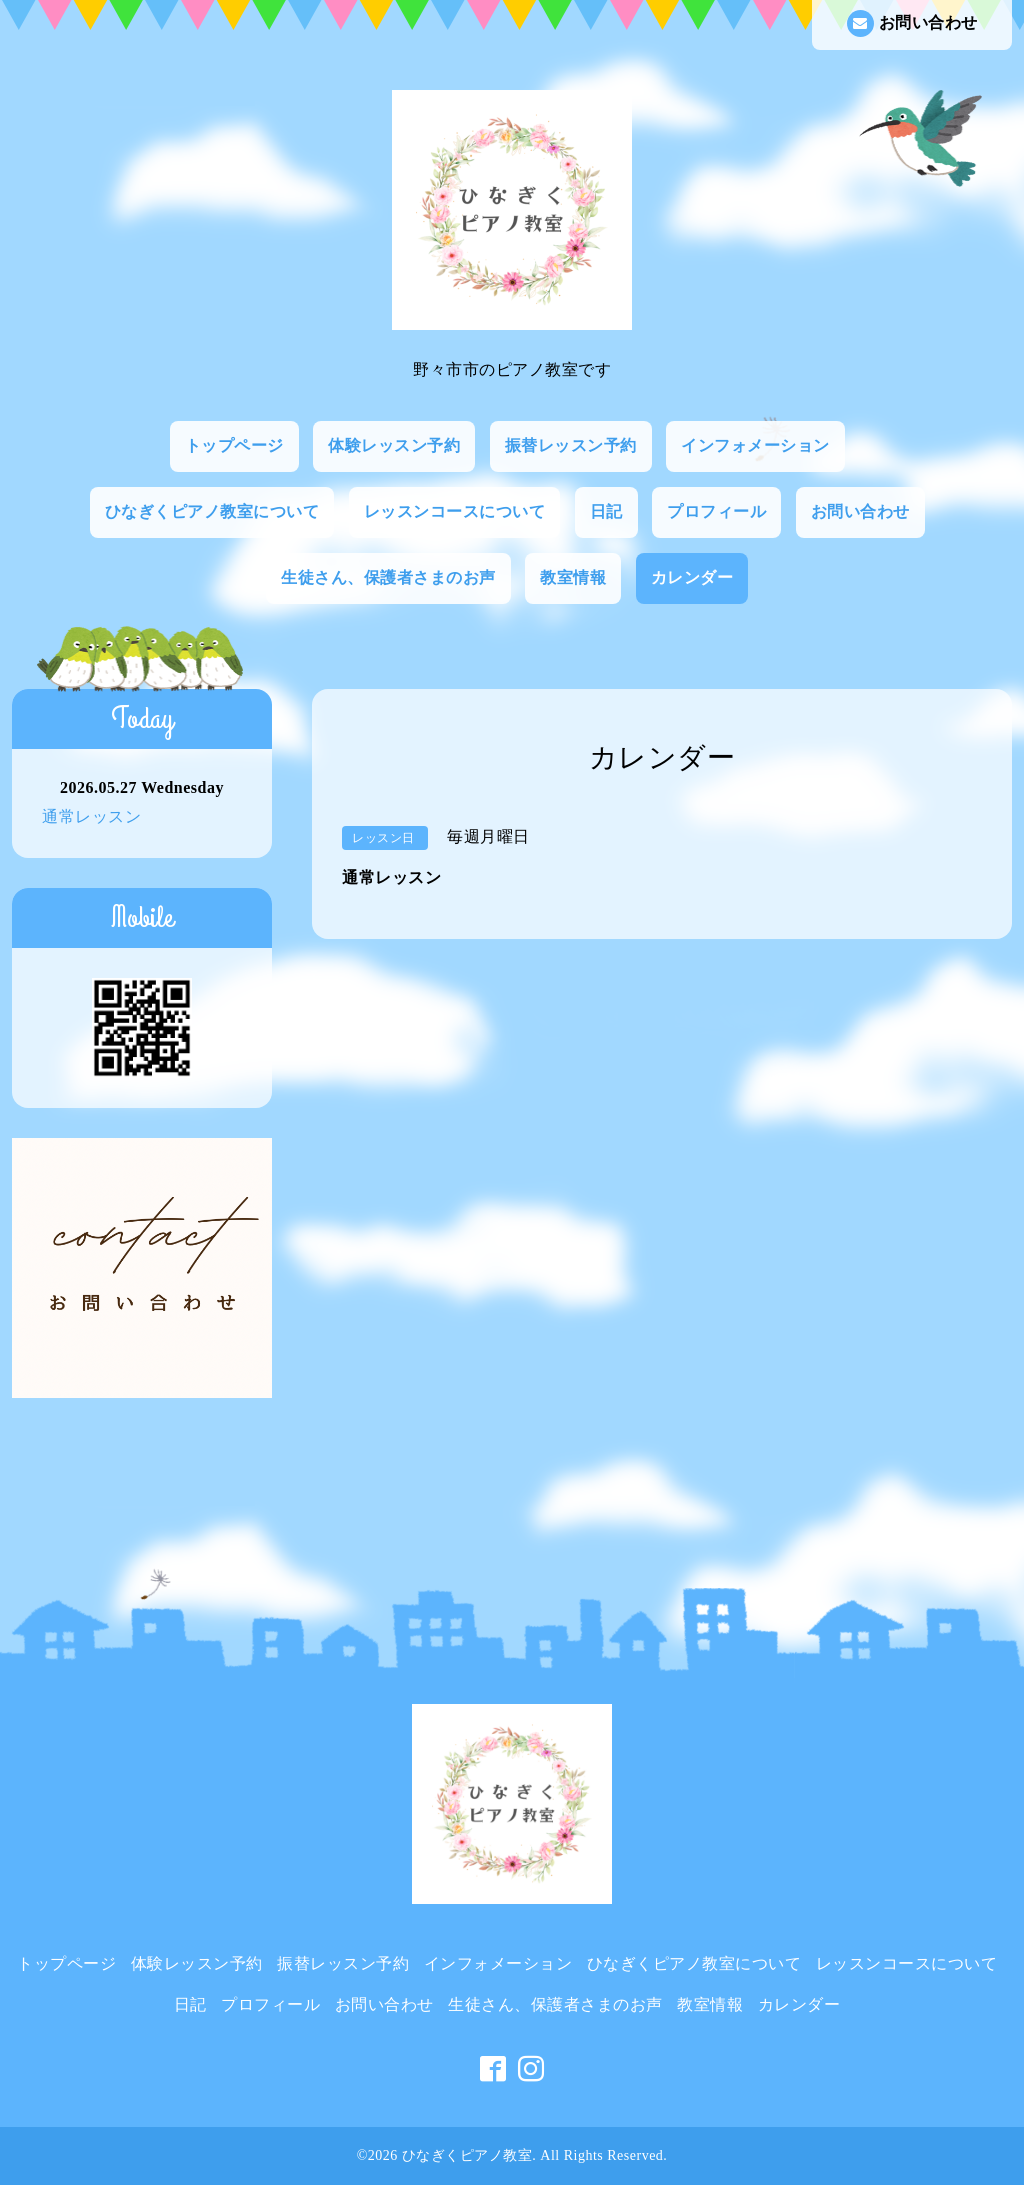 The width and height of the screenshot is (1024, 2185). I want to click on ひなぎくピアノ教室, so click(467, 2155).